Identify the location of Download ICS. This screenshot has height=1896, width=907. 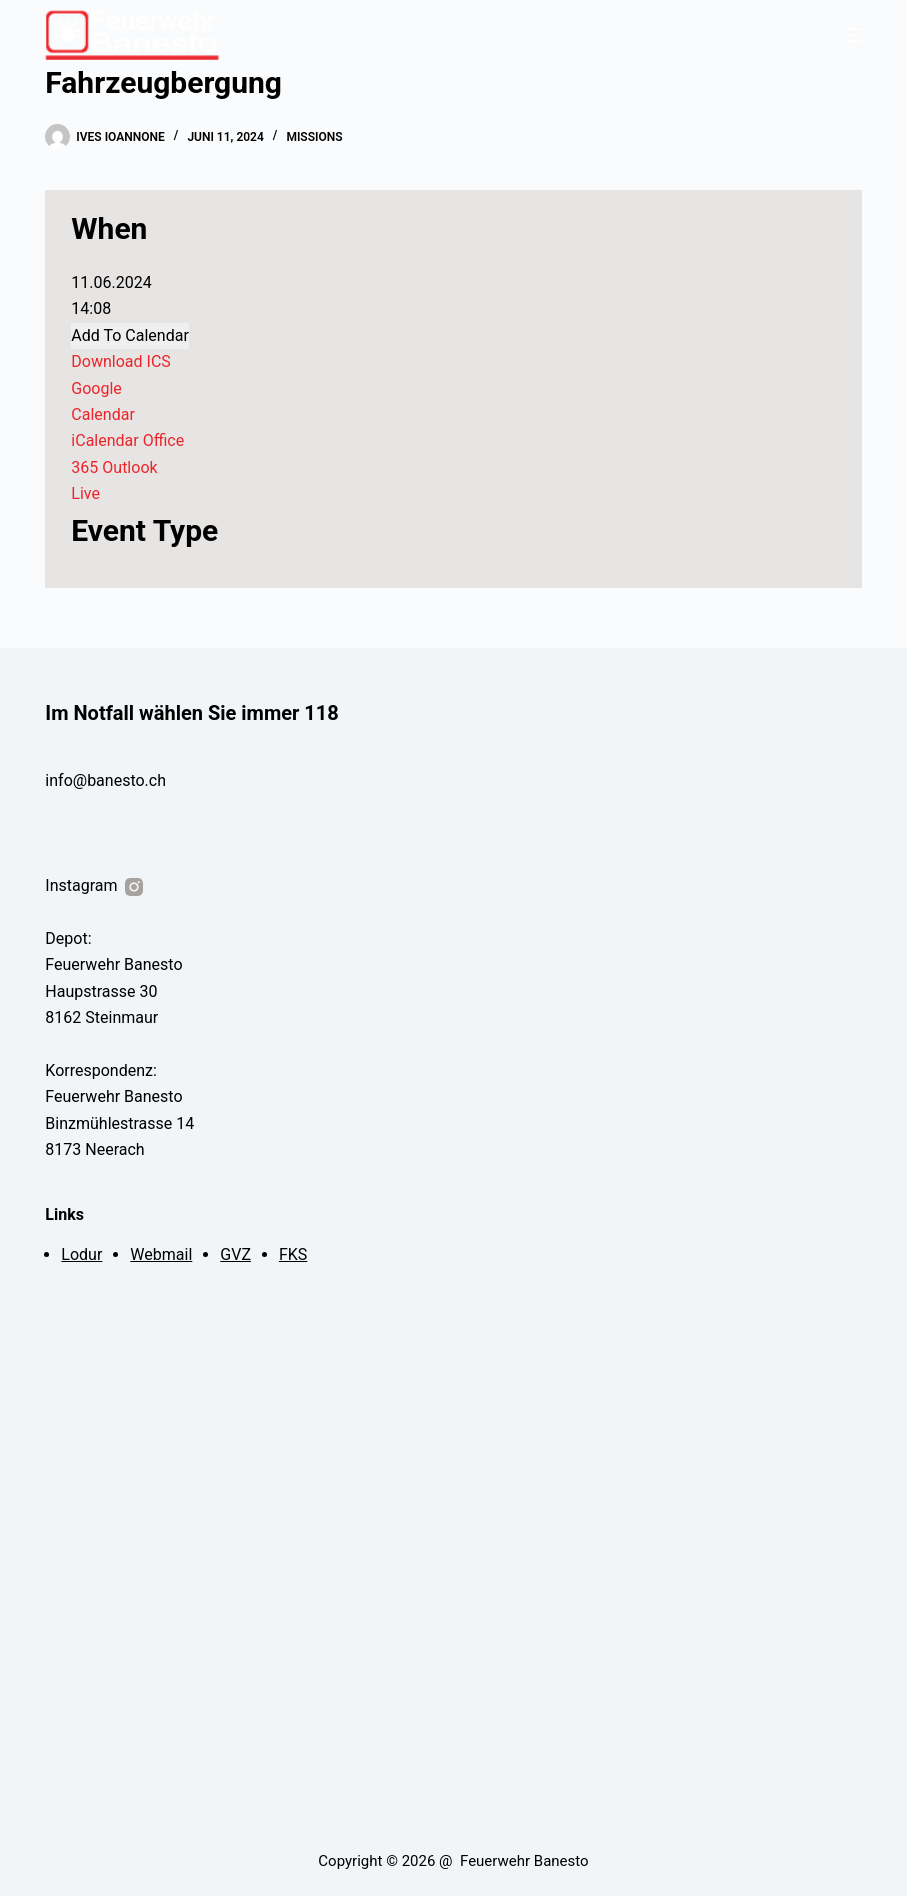
(120, 361).